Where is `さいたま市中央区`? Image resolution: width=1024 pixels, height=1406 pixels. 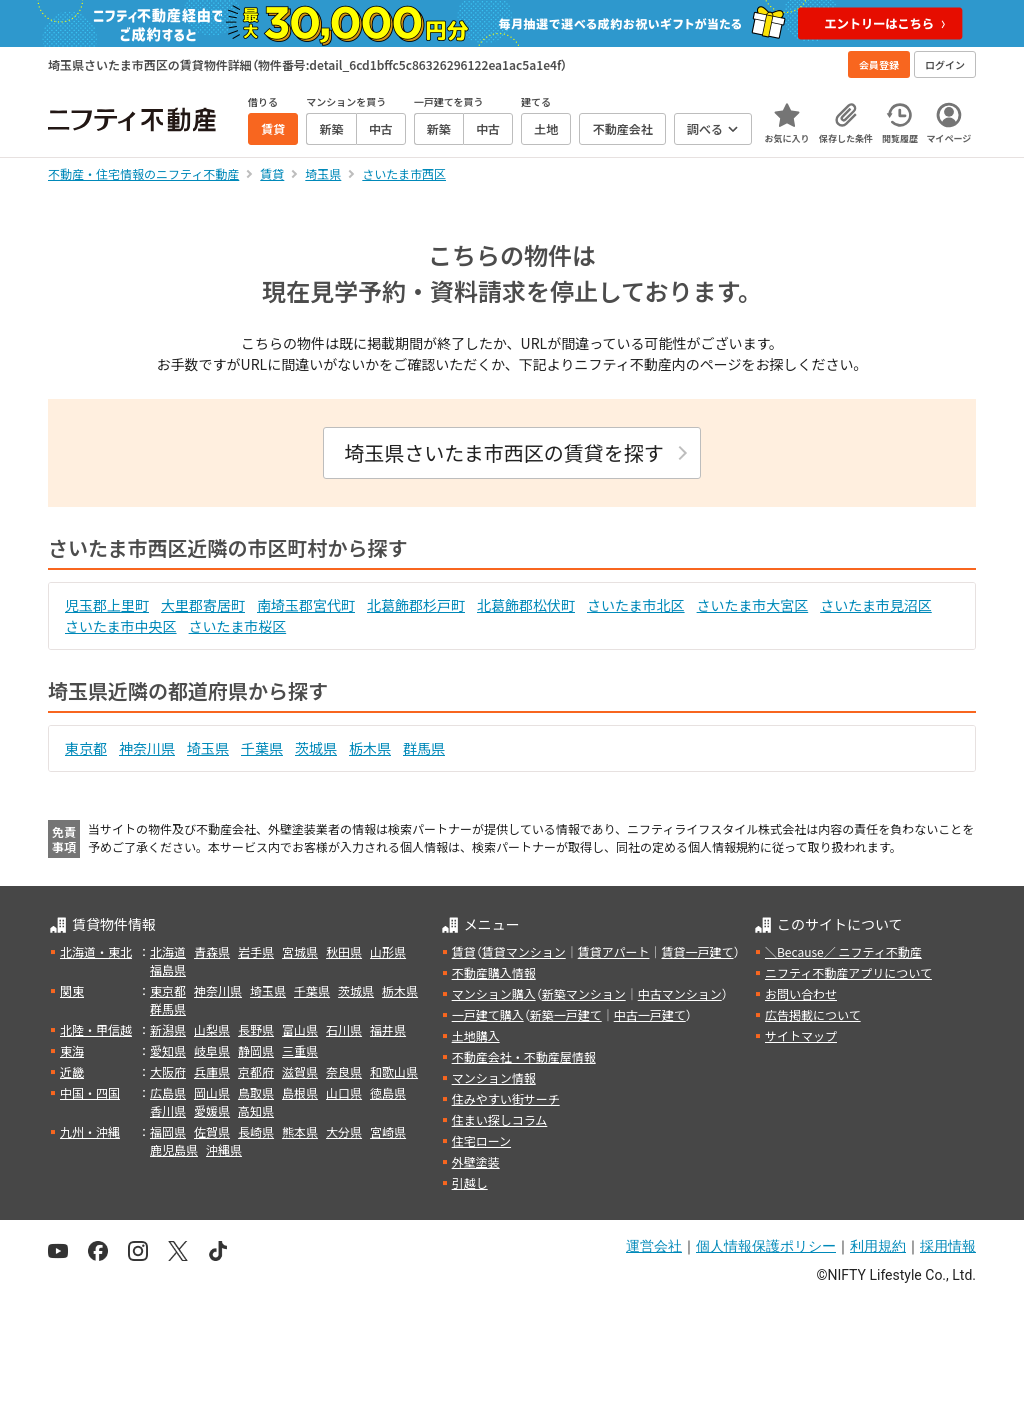 さいたま市中央区 is located at coordinates (121, 626).